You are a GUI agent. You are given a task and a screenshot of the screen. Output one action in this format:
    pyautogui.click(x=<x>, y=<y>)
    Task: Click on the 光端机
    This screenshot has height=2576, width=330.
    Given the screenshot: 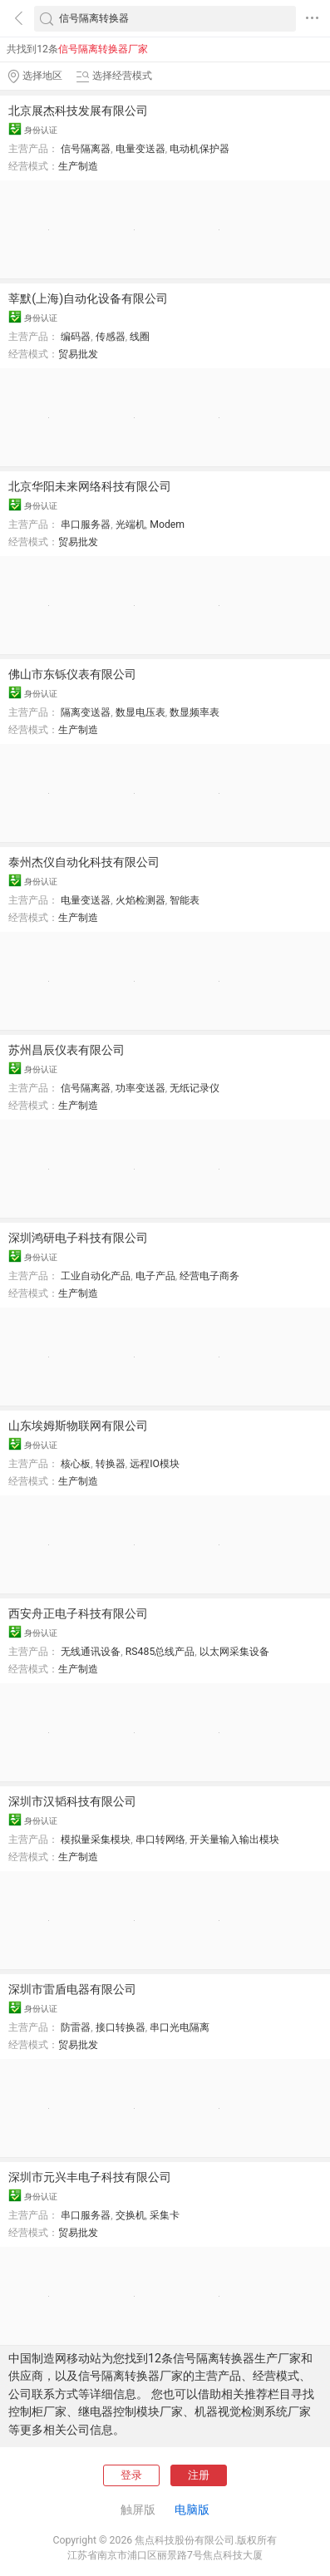 What is the action you would take?
    pyautogui.click(x=130, y=524)
    